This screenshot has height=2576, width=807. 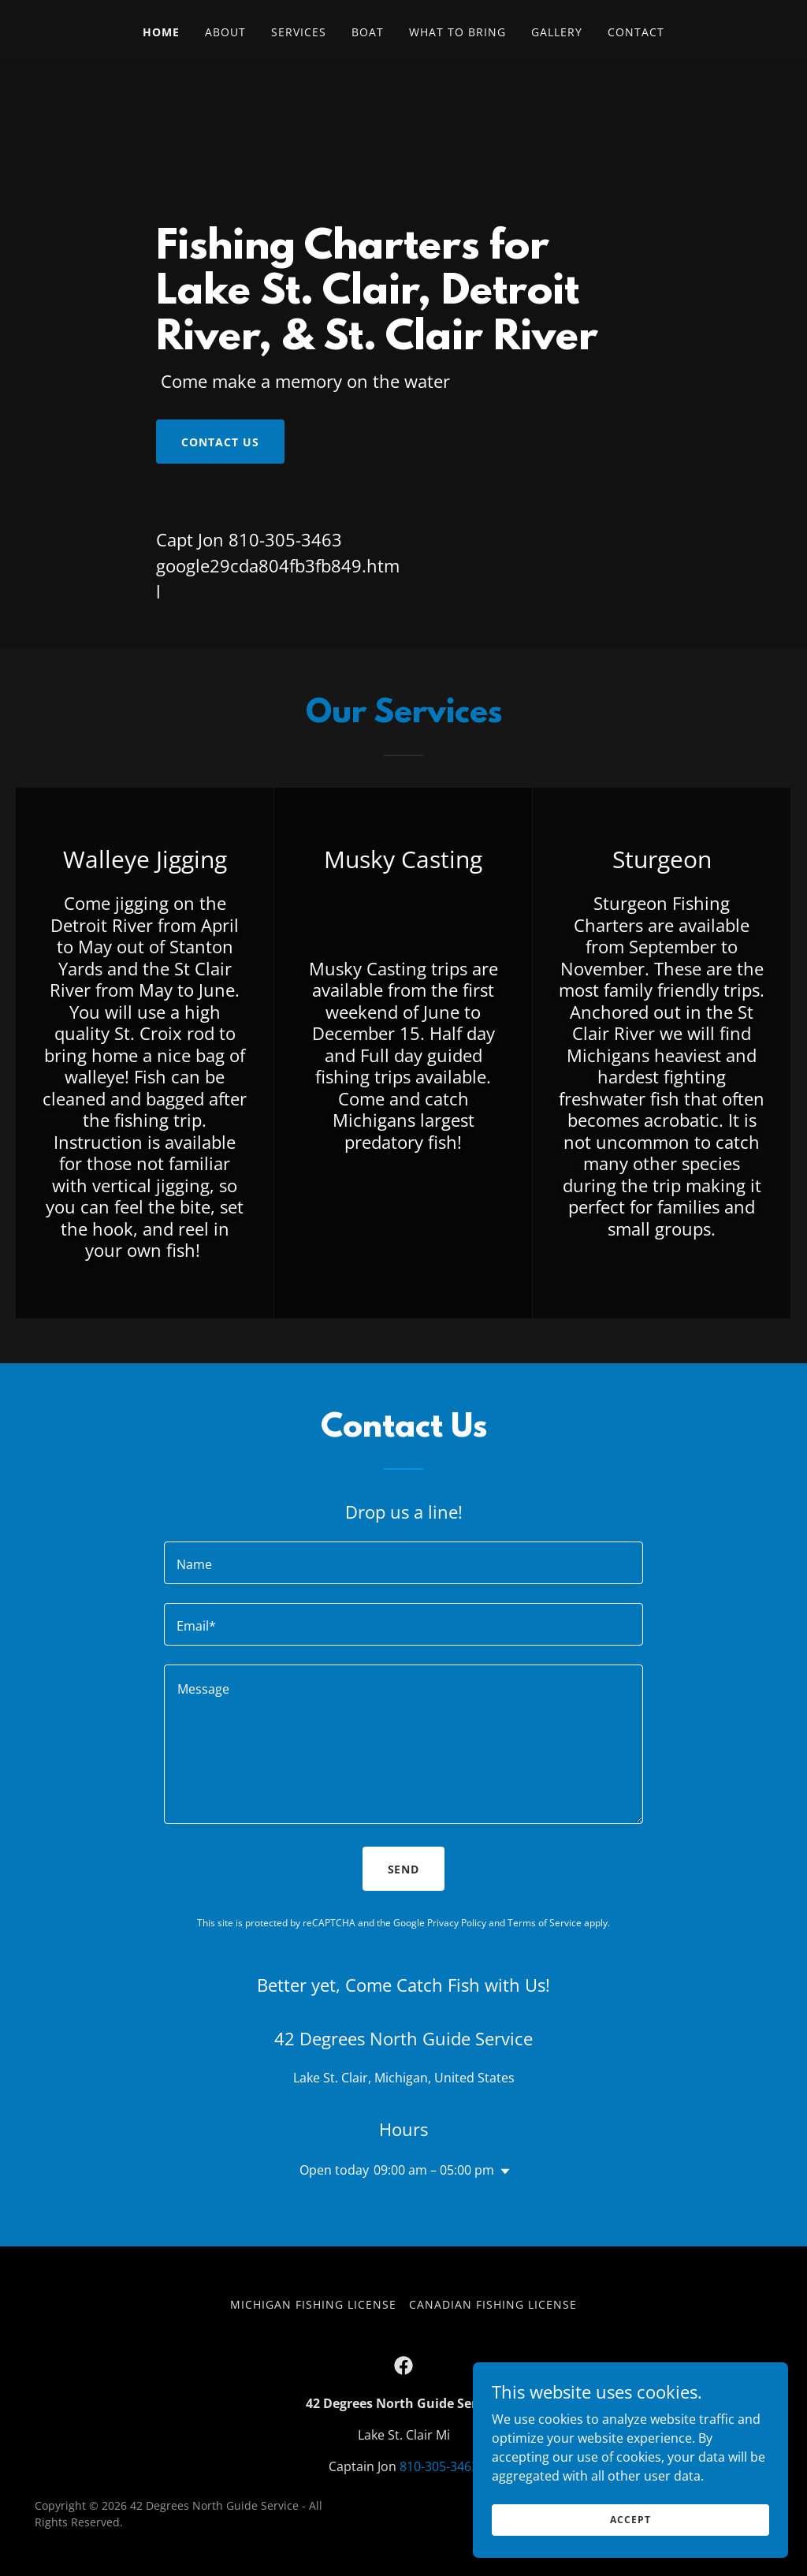 I want to click on What To Bring [link], so click(x=457, y=31).